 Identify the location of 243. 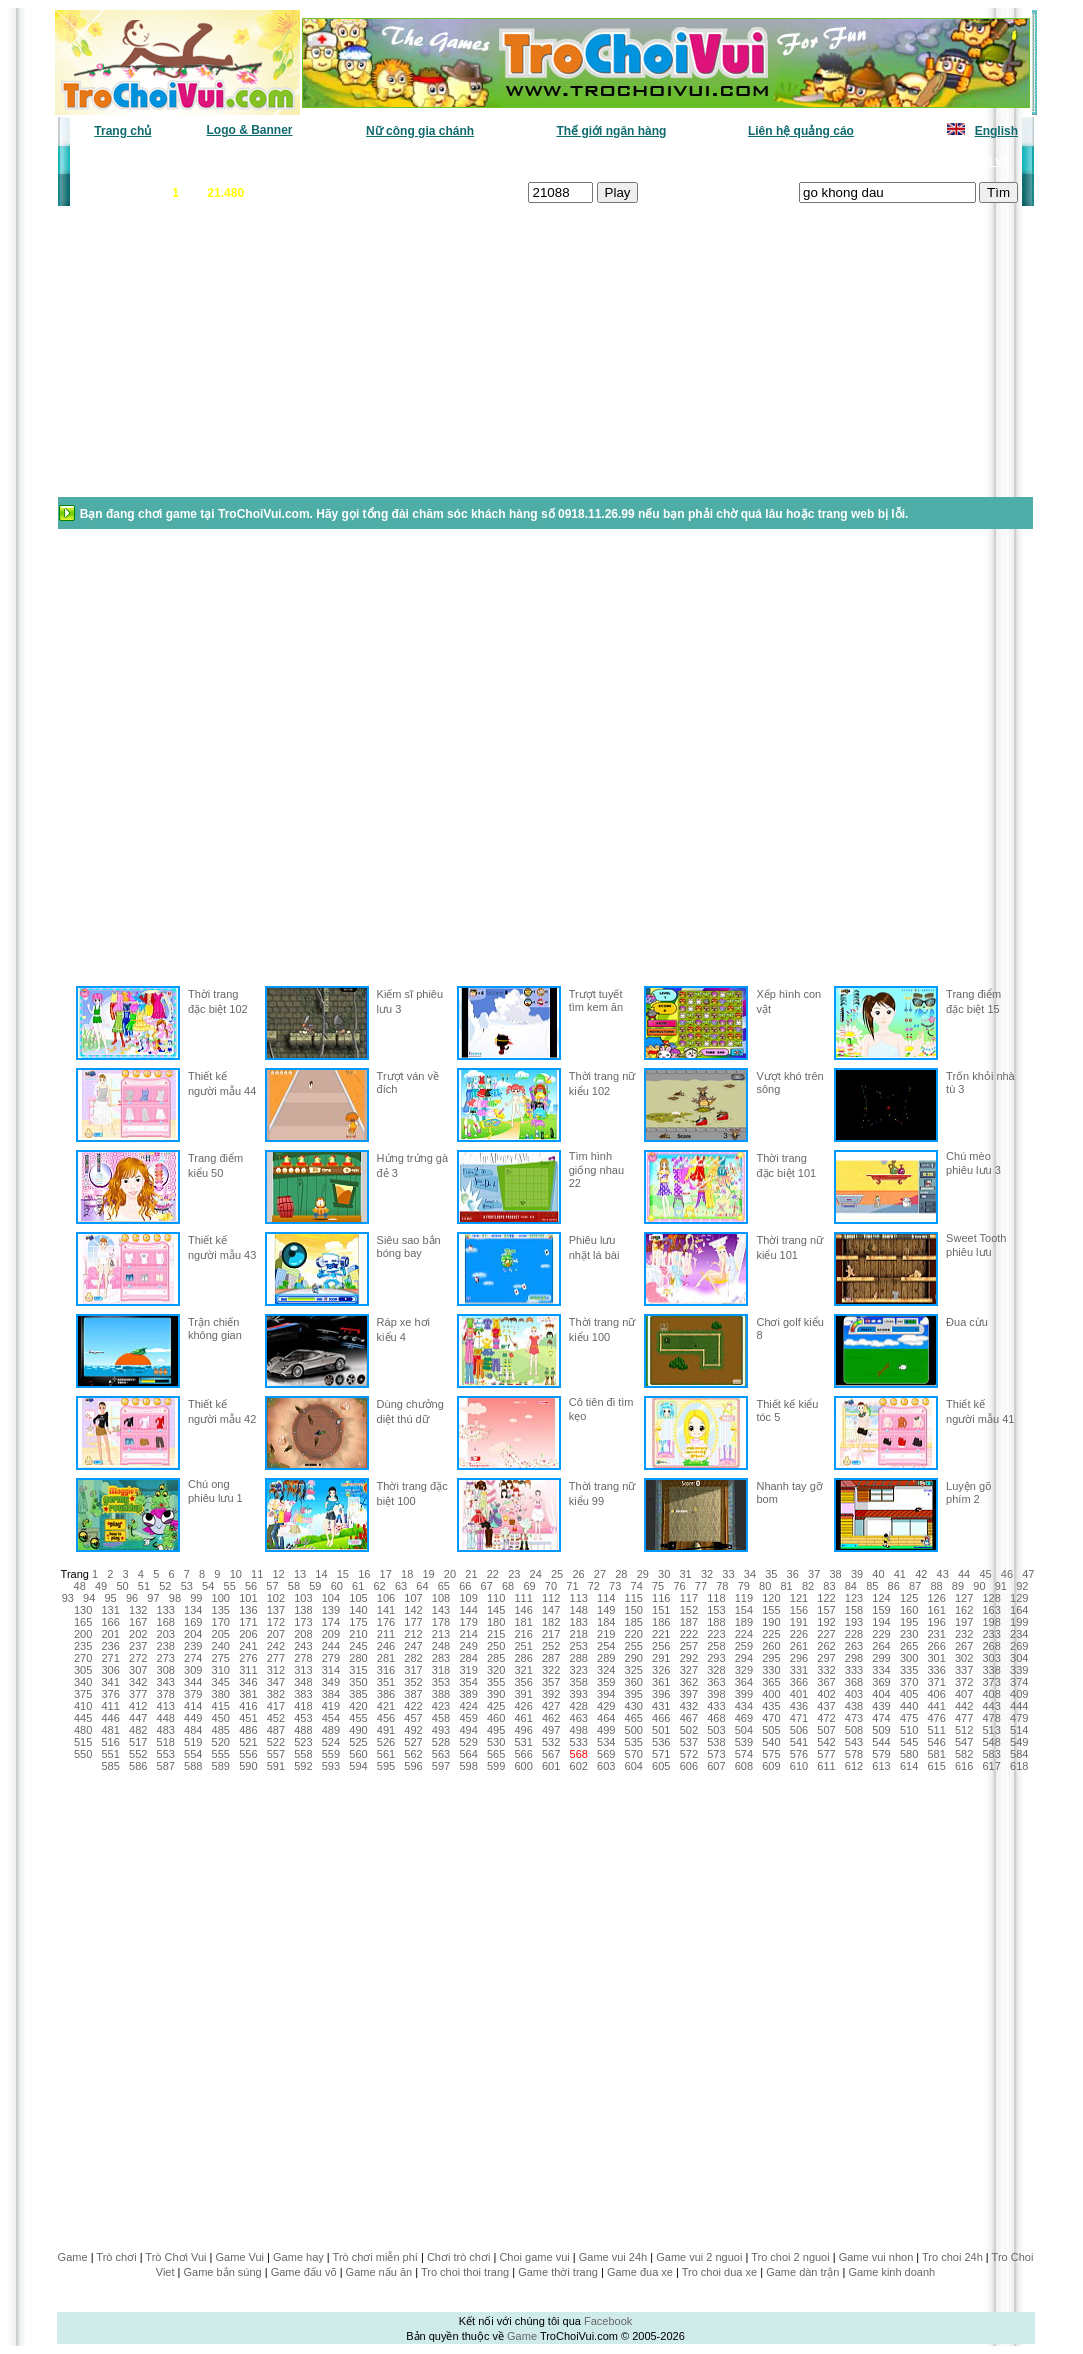
(303, 1646).